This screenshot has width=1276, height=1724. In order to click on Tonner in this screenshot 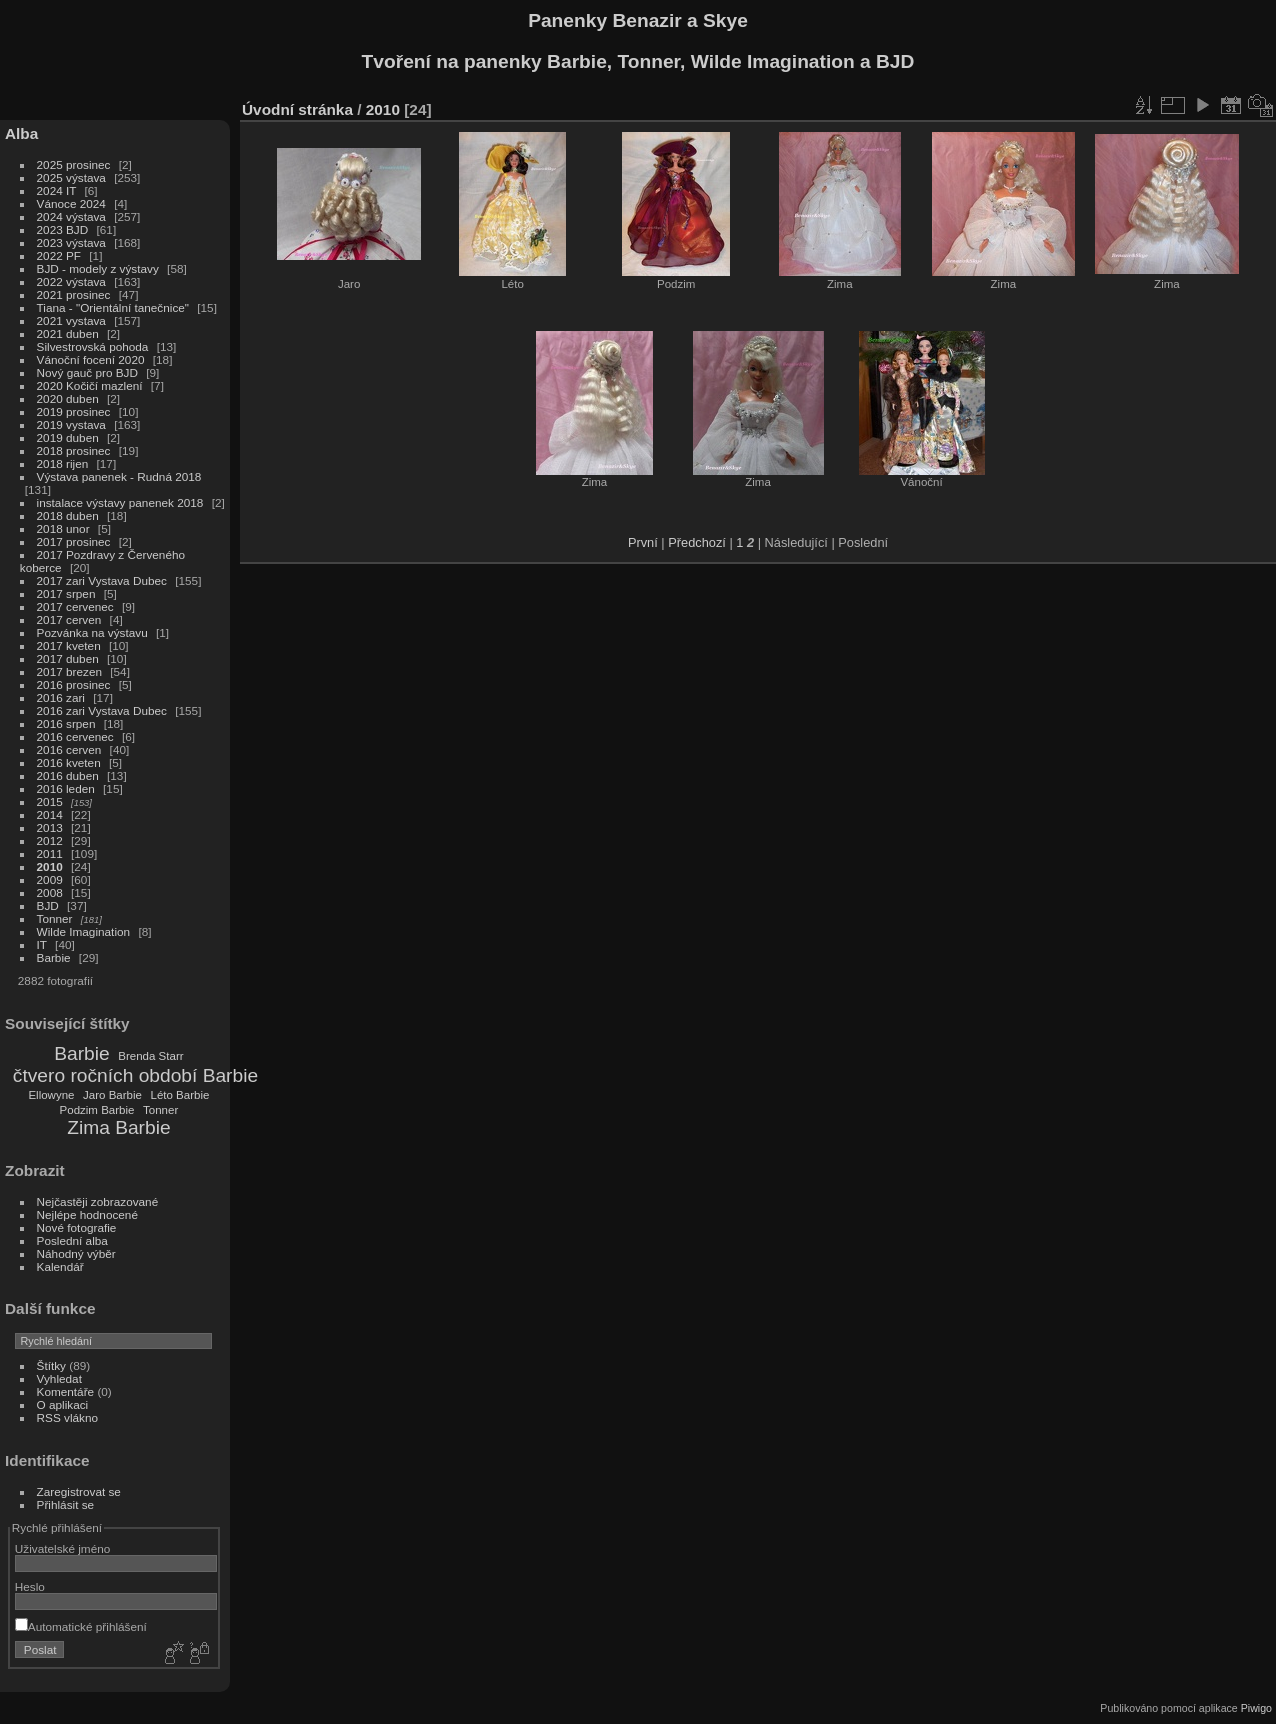, I will do `click(55, 918)`.